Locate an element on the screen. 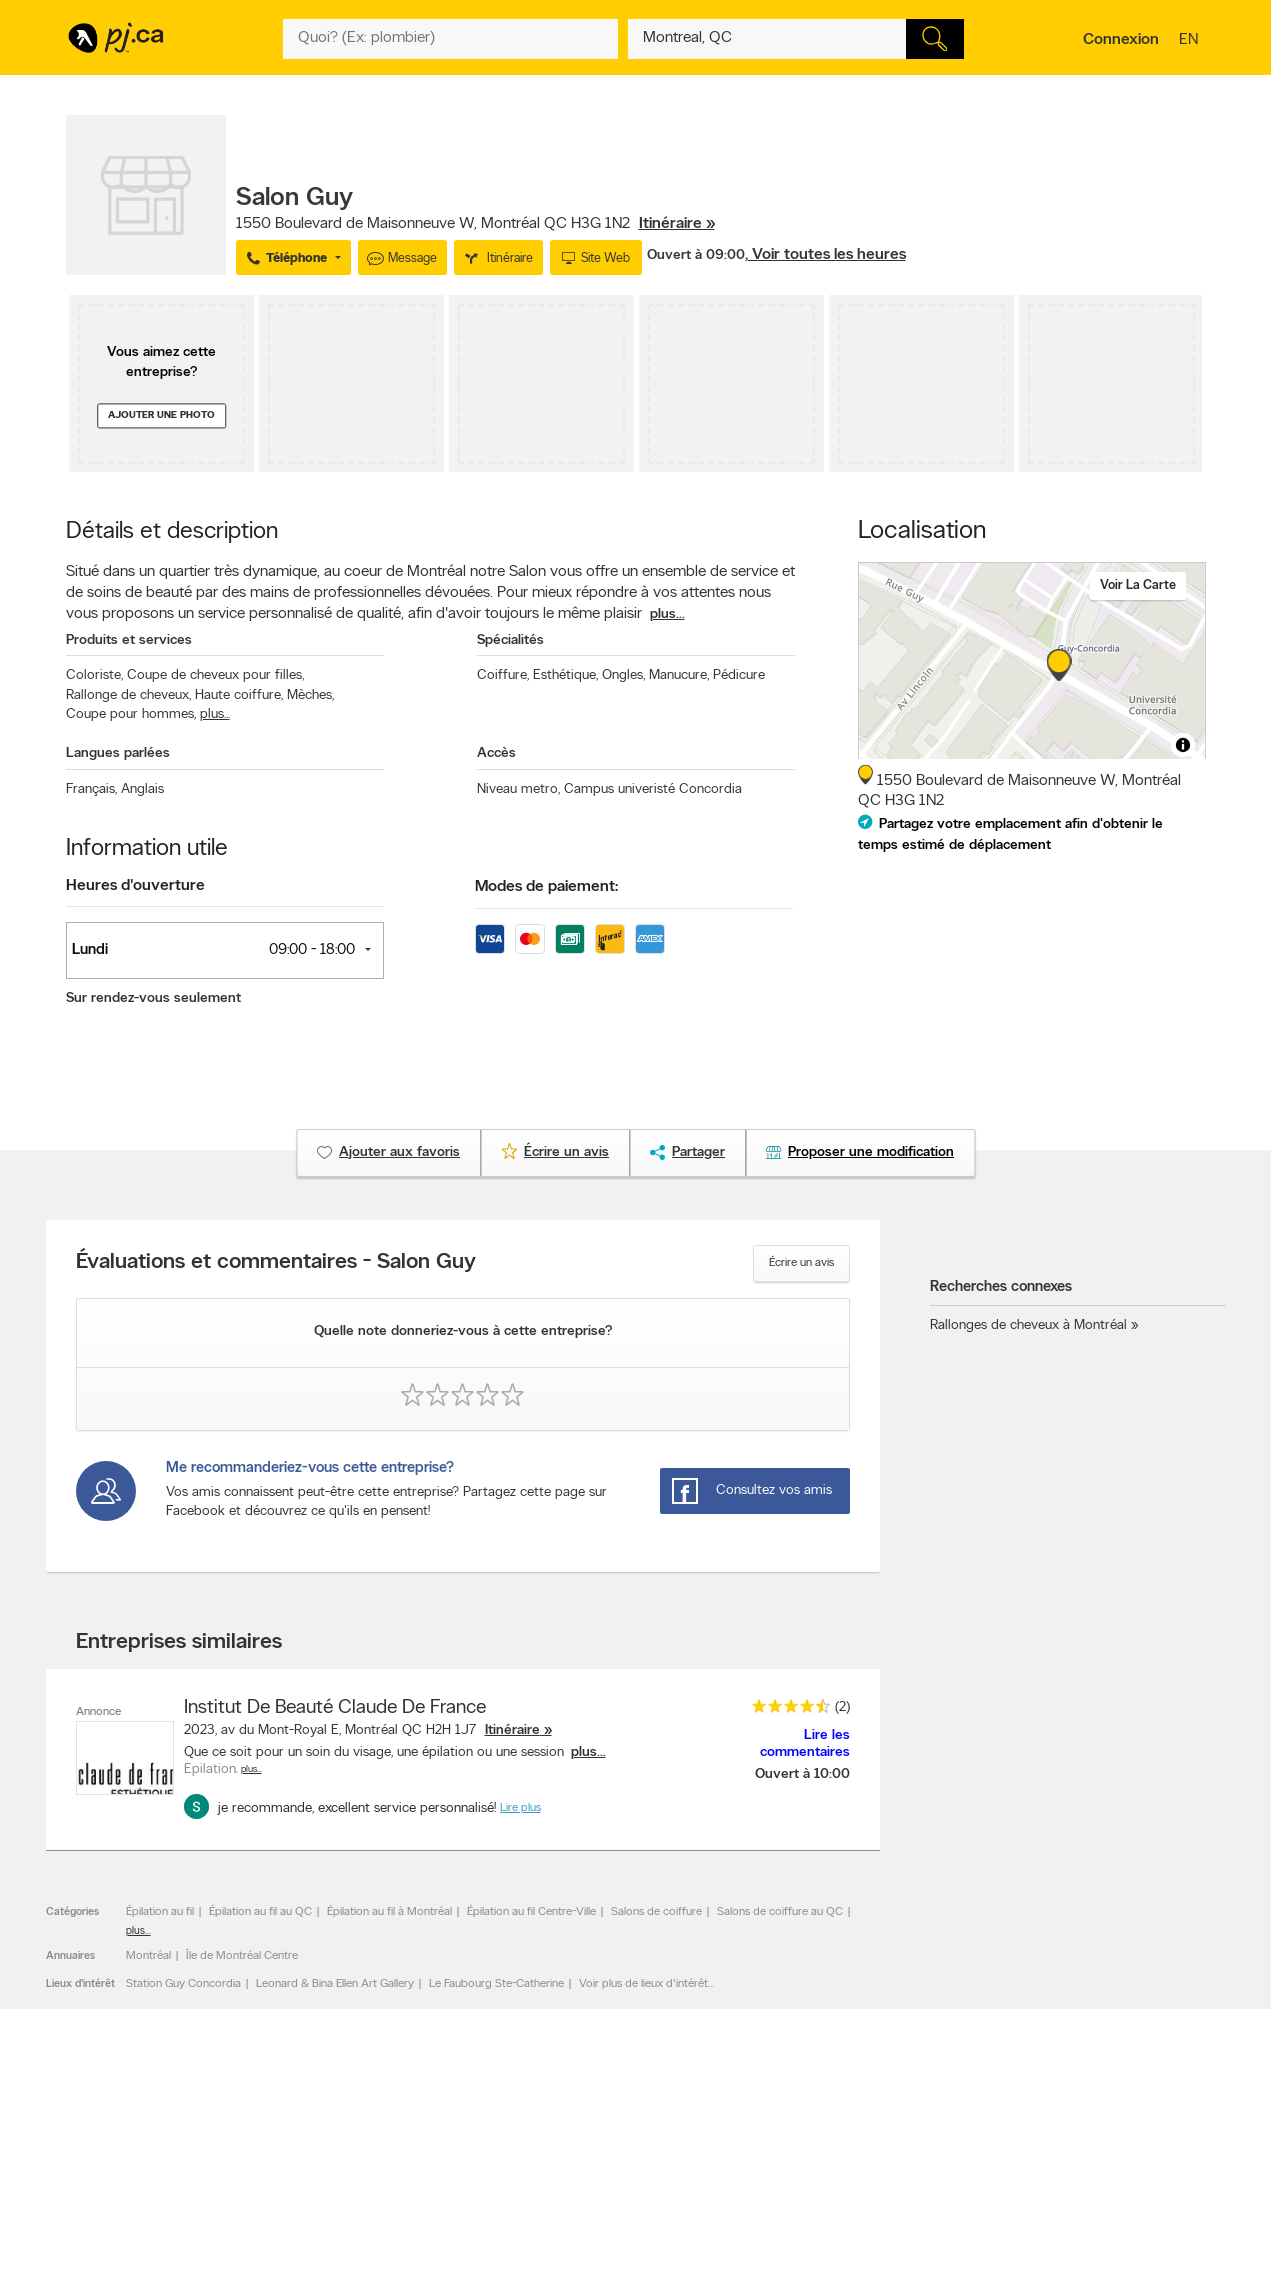 The width and height of the screenshot is (1271, 2274). Applications Pages Jaunes is located at coordinates (837, 2249).